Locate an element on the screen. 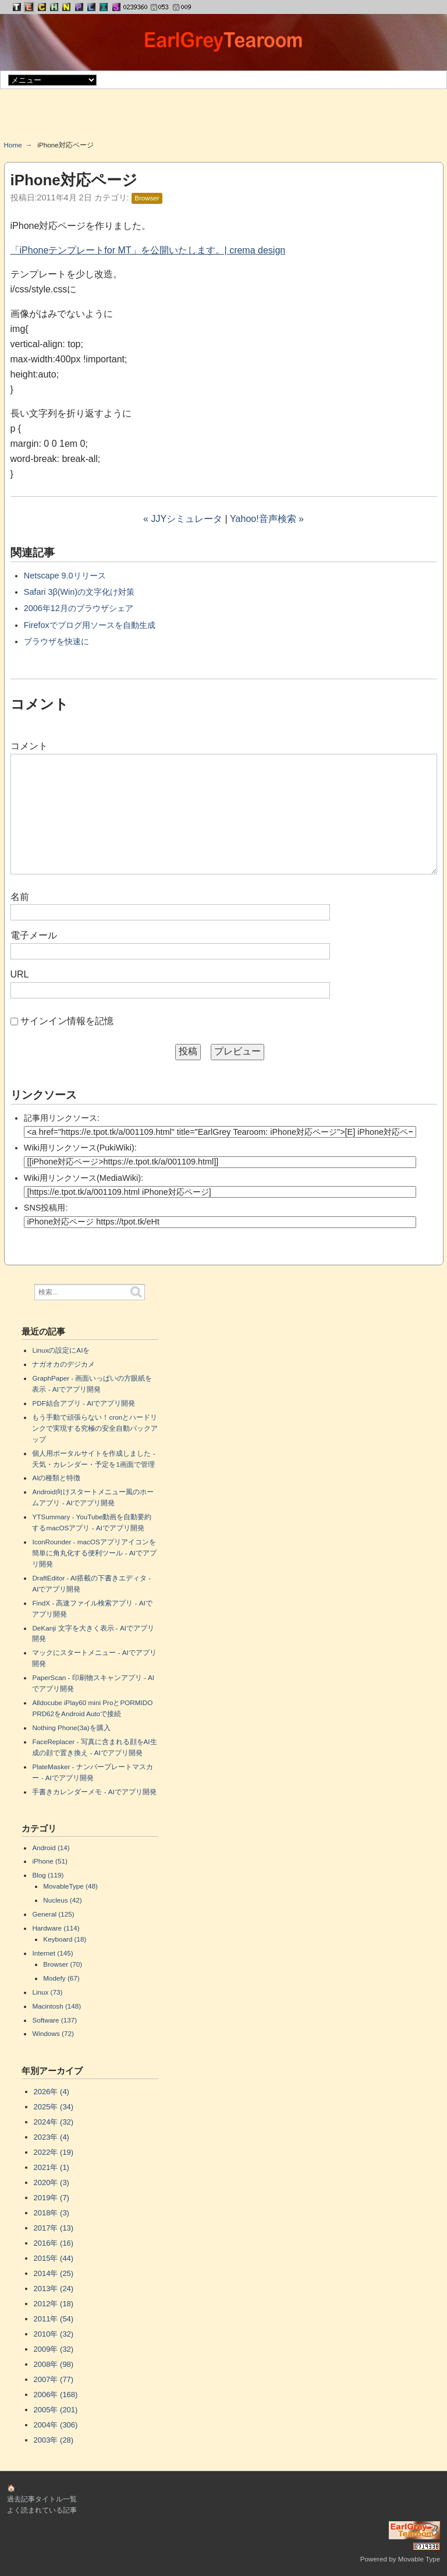 This screenshot has width=447, height=2576. 2016年 (16) is located at coordinates (54, 2243).